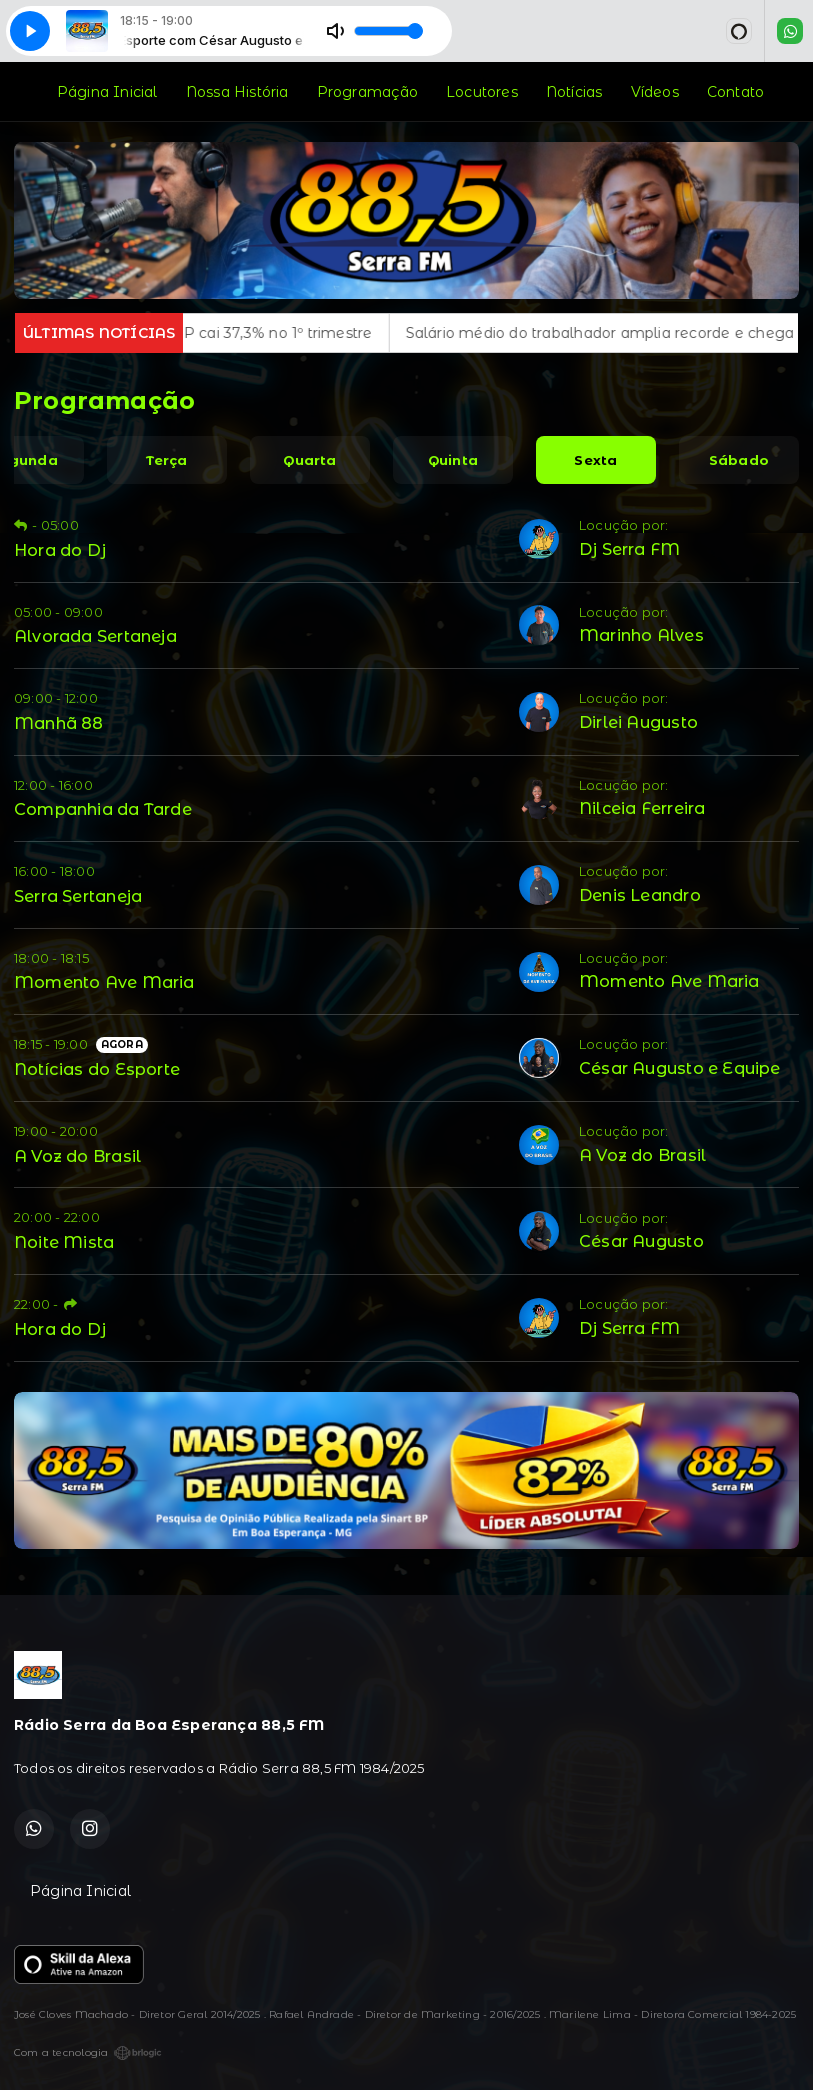 The image size is (813, 2090). What do you see at coordinates (78, 896) in the screenshot?
I see `Serra Sertaneja` at bounding box center [78, 896].